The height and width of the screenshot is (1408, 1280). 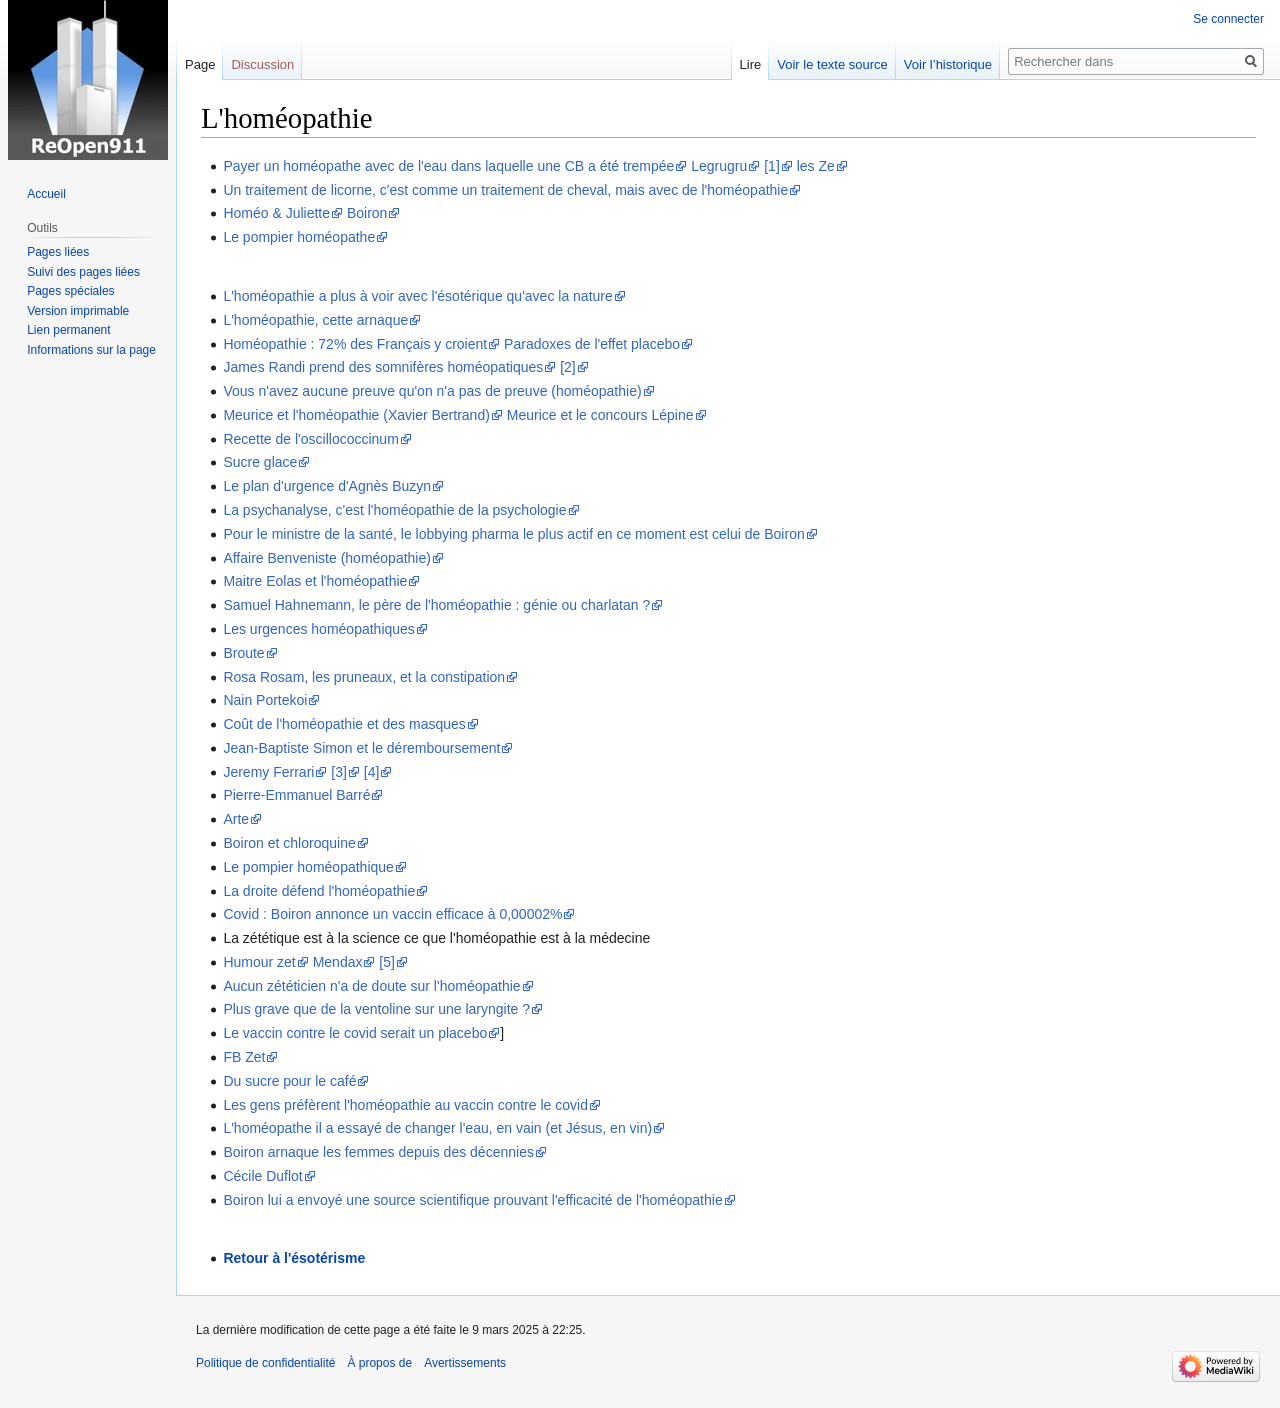 What do you see at coordinates (437, 1128) in the screenshot?
I see `L'homéopathe il a essayé de changer l'eau, en vain (et Jésus, en vin)` at bounding box center [437, 1128].